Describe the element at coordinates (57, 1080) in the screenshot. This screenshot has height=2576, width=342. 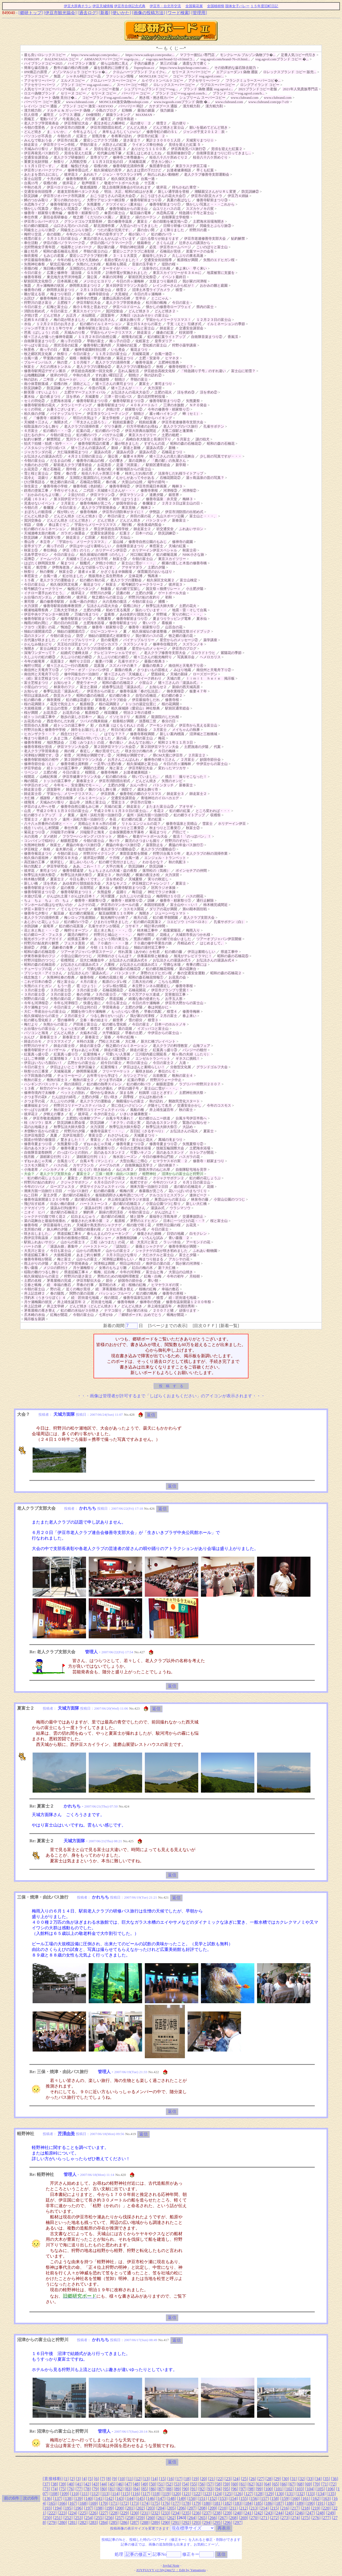
I see `晩秋の富士３` at that location.